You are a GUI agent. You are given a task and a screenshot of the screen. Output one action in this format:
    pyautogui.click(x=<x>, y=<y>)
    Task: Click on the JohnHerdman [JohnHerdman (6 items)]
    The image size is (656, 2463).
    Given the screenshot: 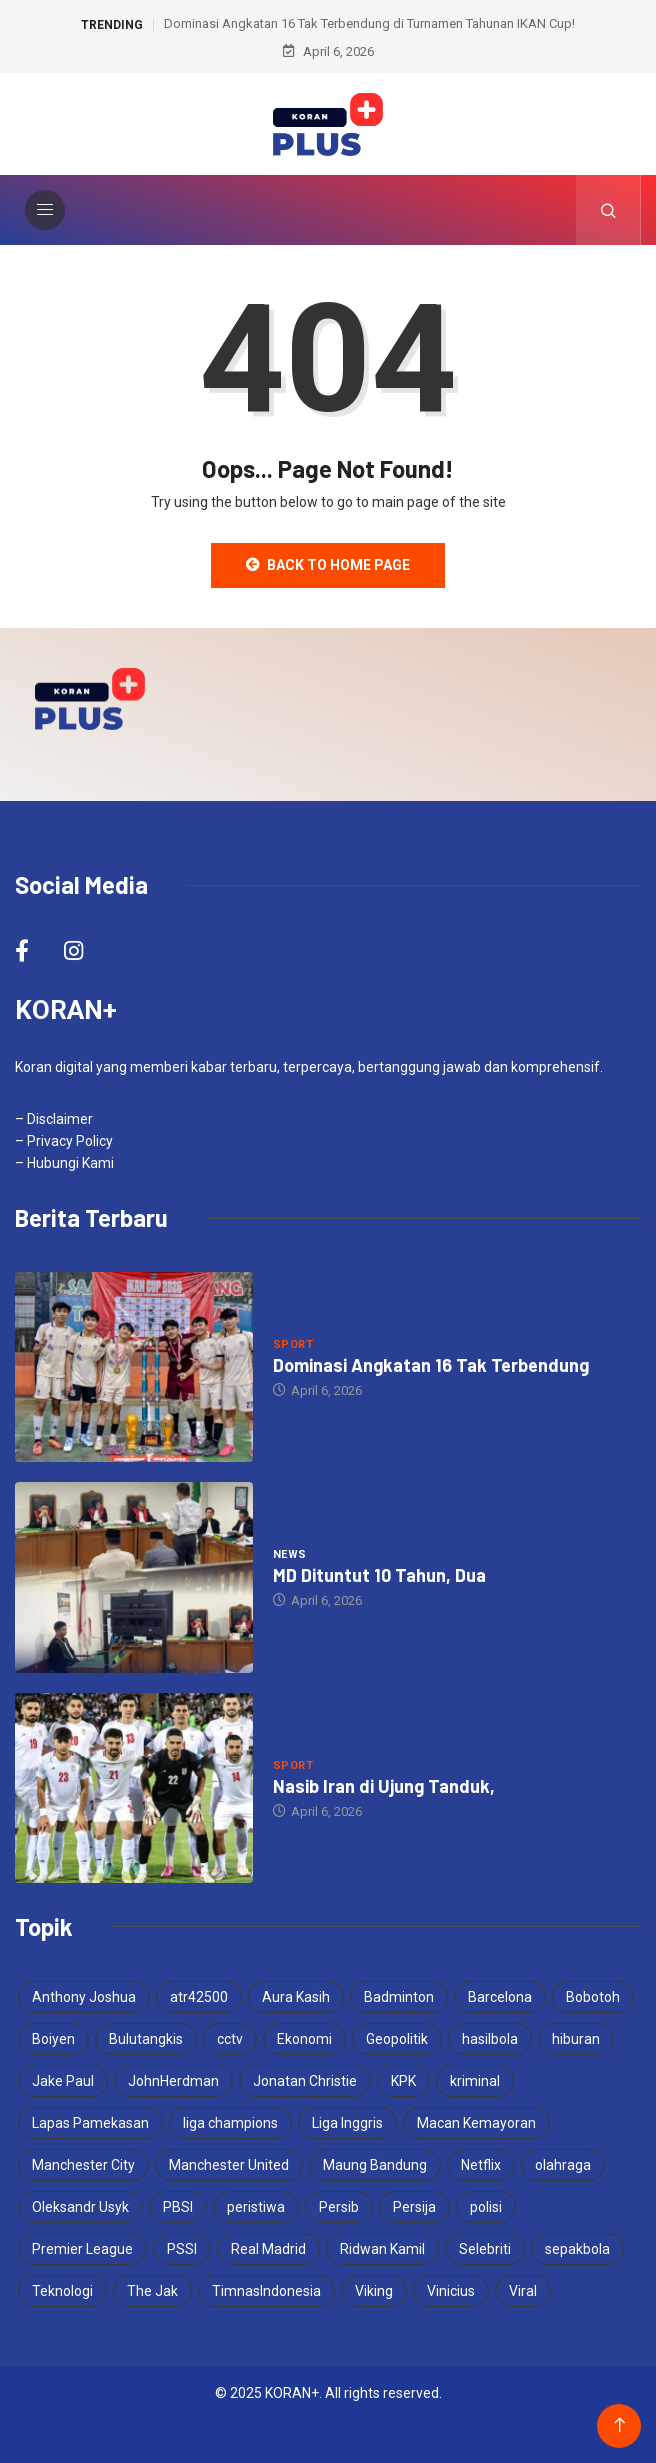 What is the action you would take?
    pyautogui.click(x=173, y=2081)
    